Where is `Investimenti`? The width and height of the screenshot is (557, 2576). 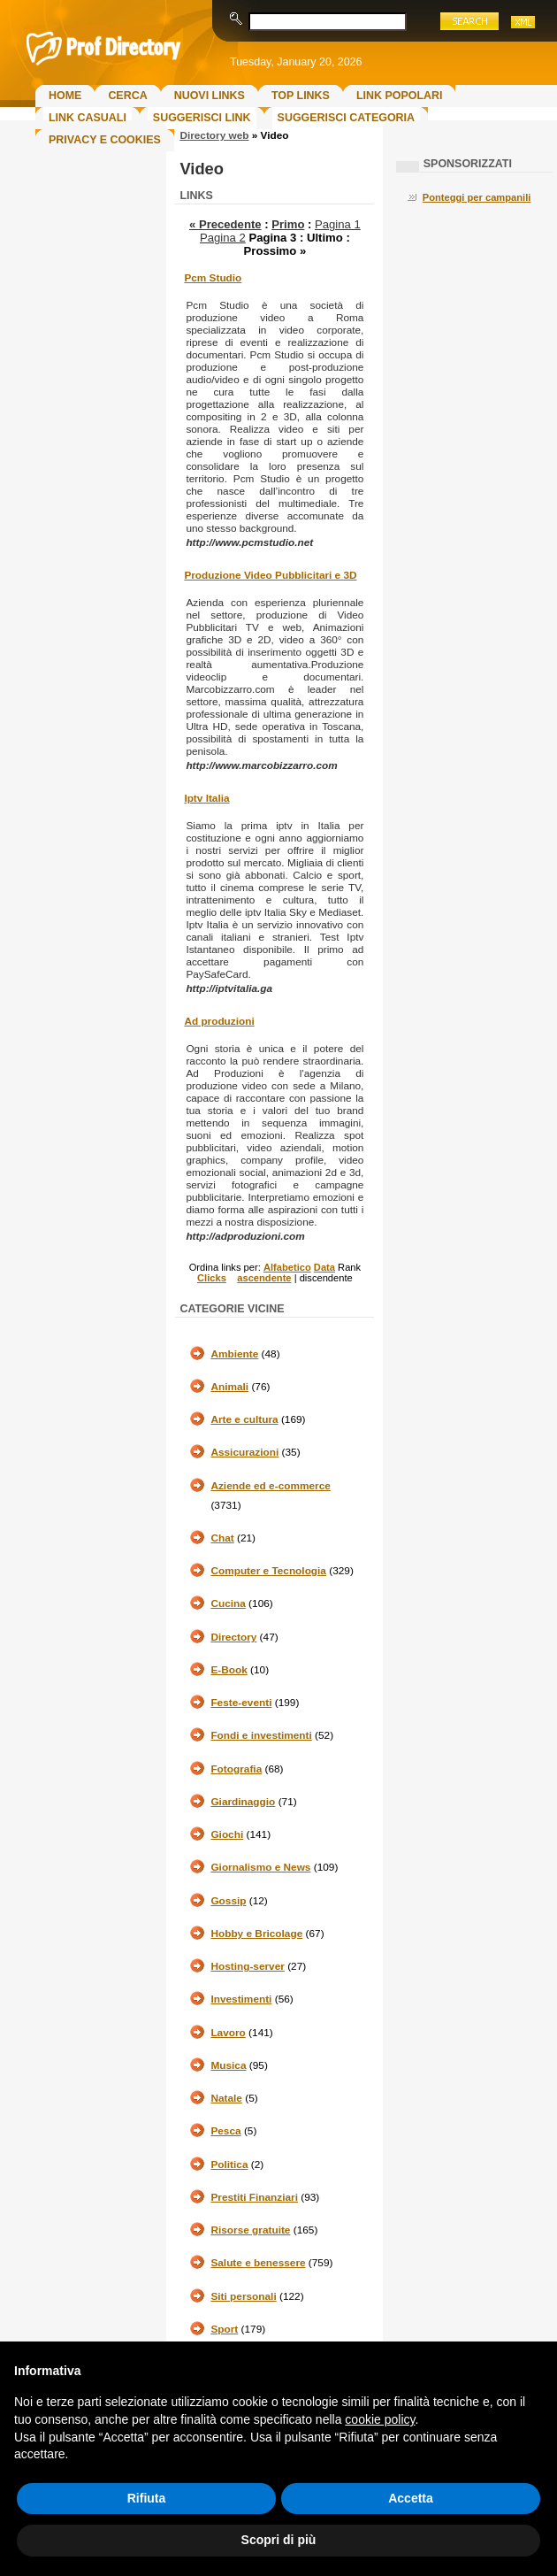
Investimenti is located at coordinates (240, 1999).